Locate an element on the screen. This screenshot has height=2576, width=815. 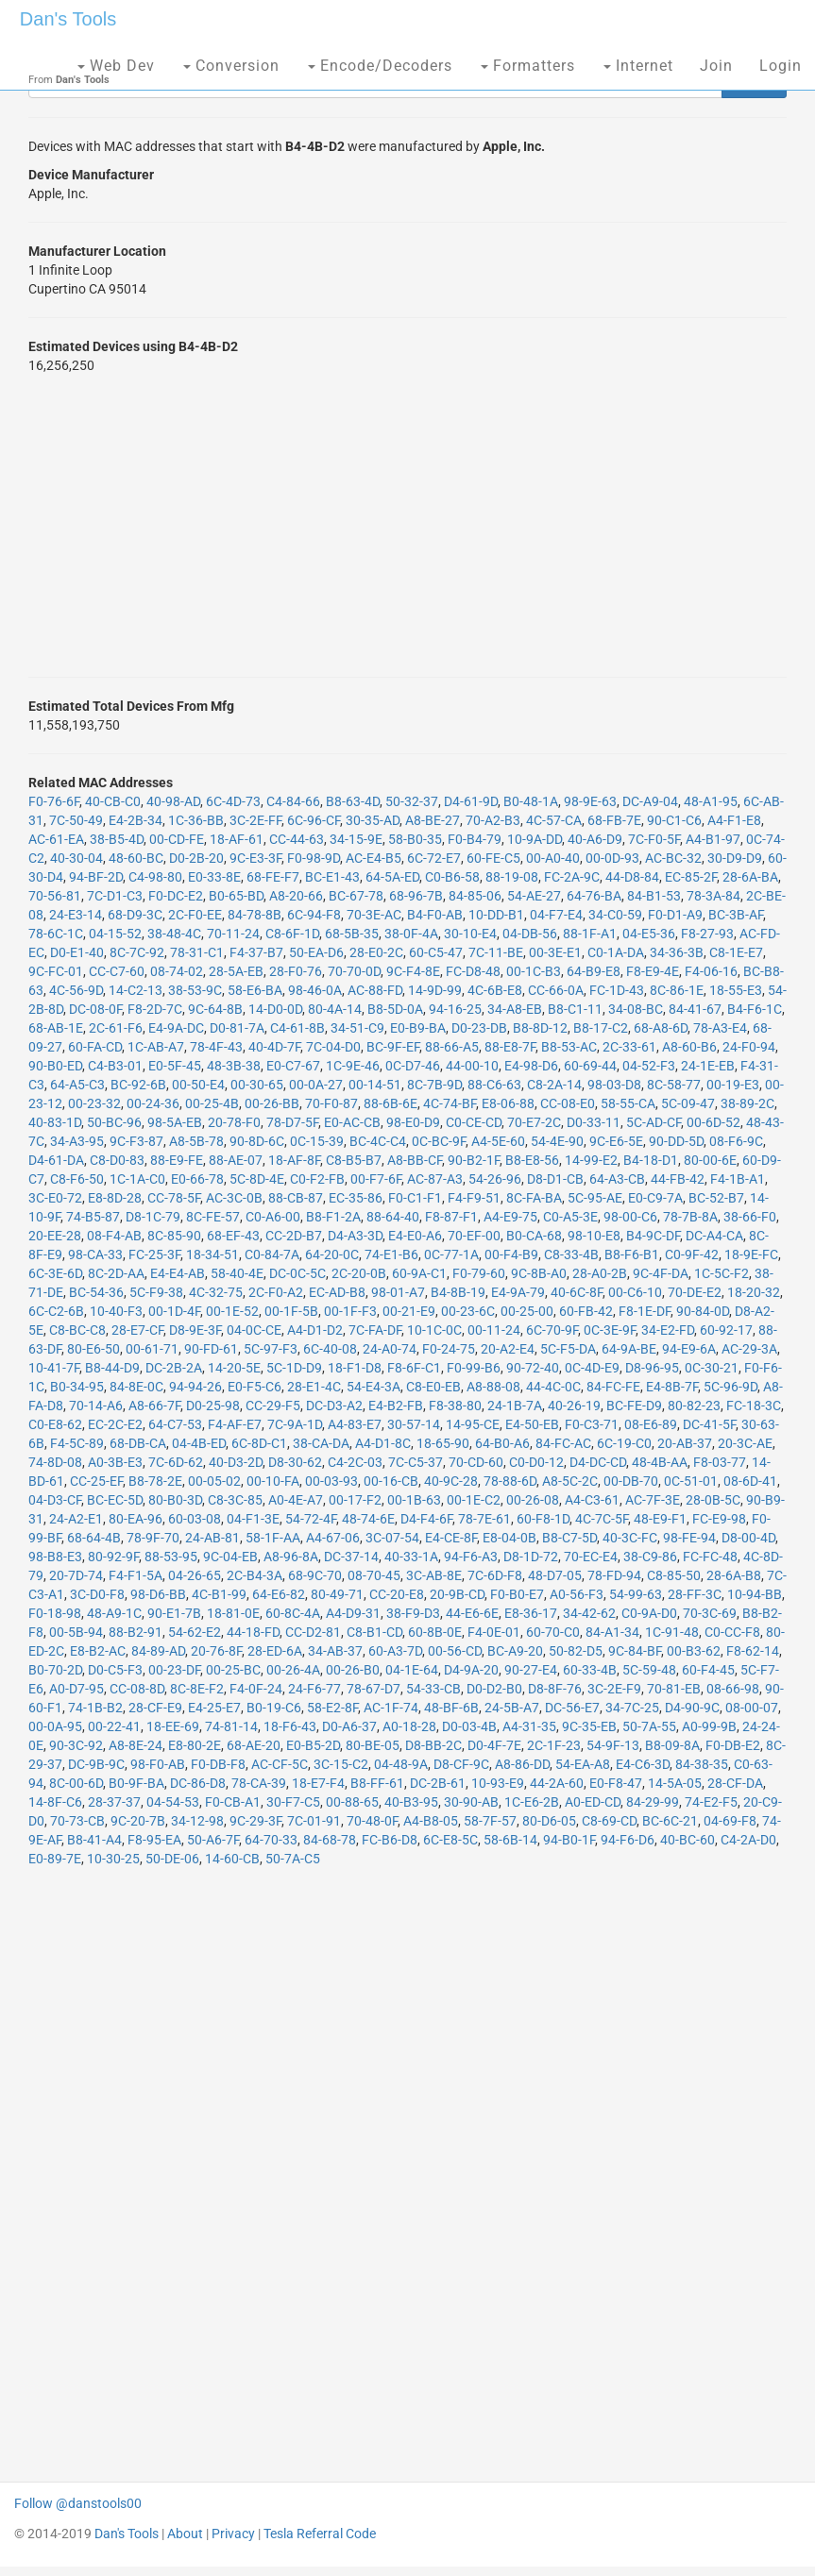
F4-37-B7 is located at coordinates (256, 952).